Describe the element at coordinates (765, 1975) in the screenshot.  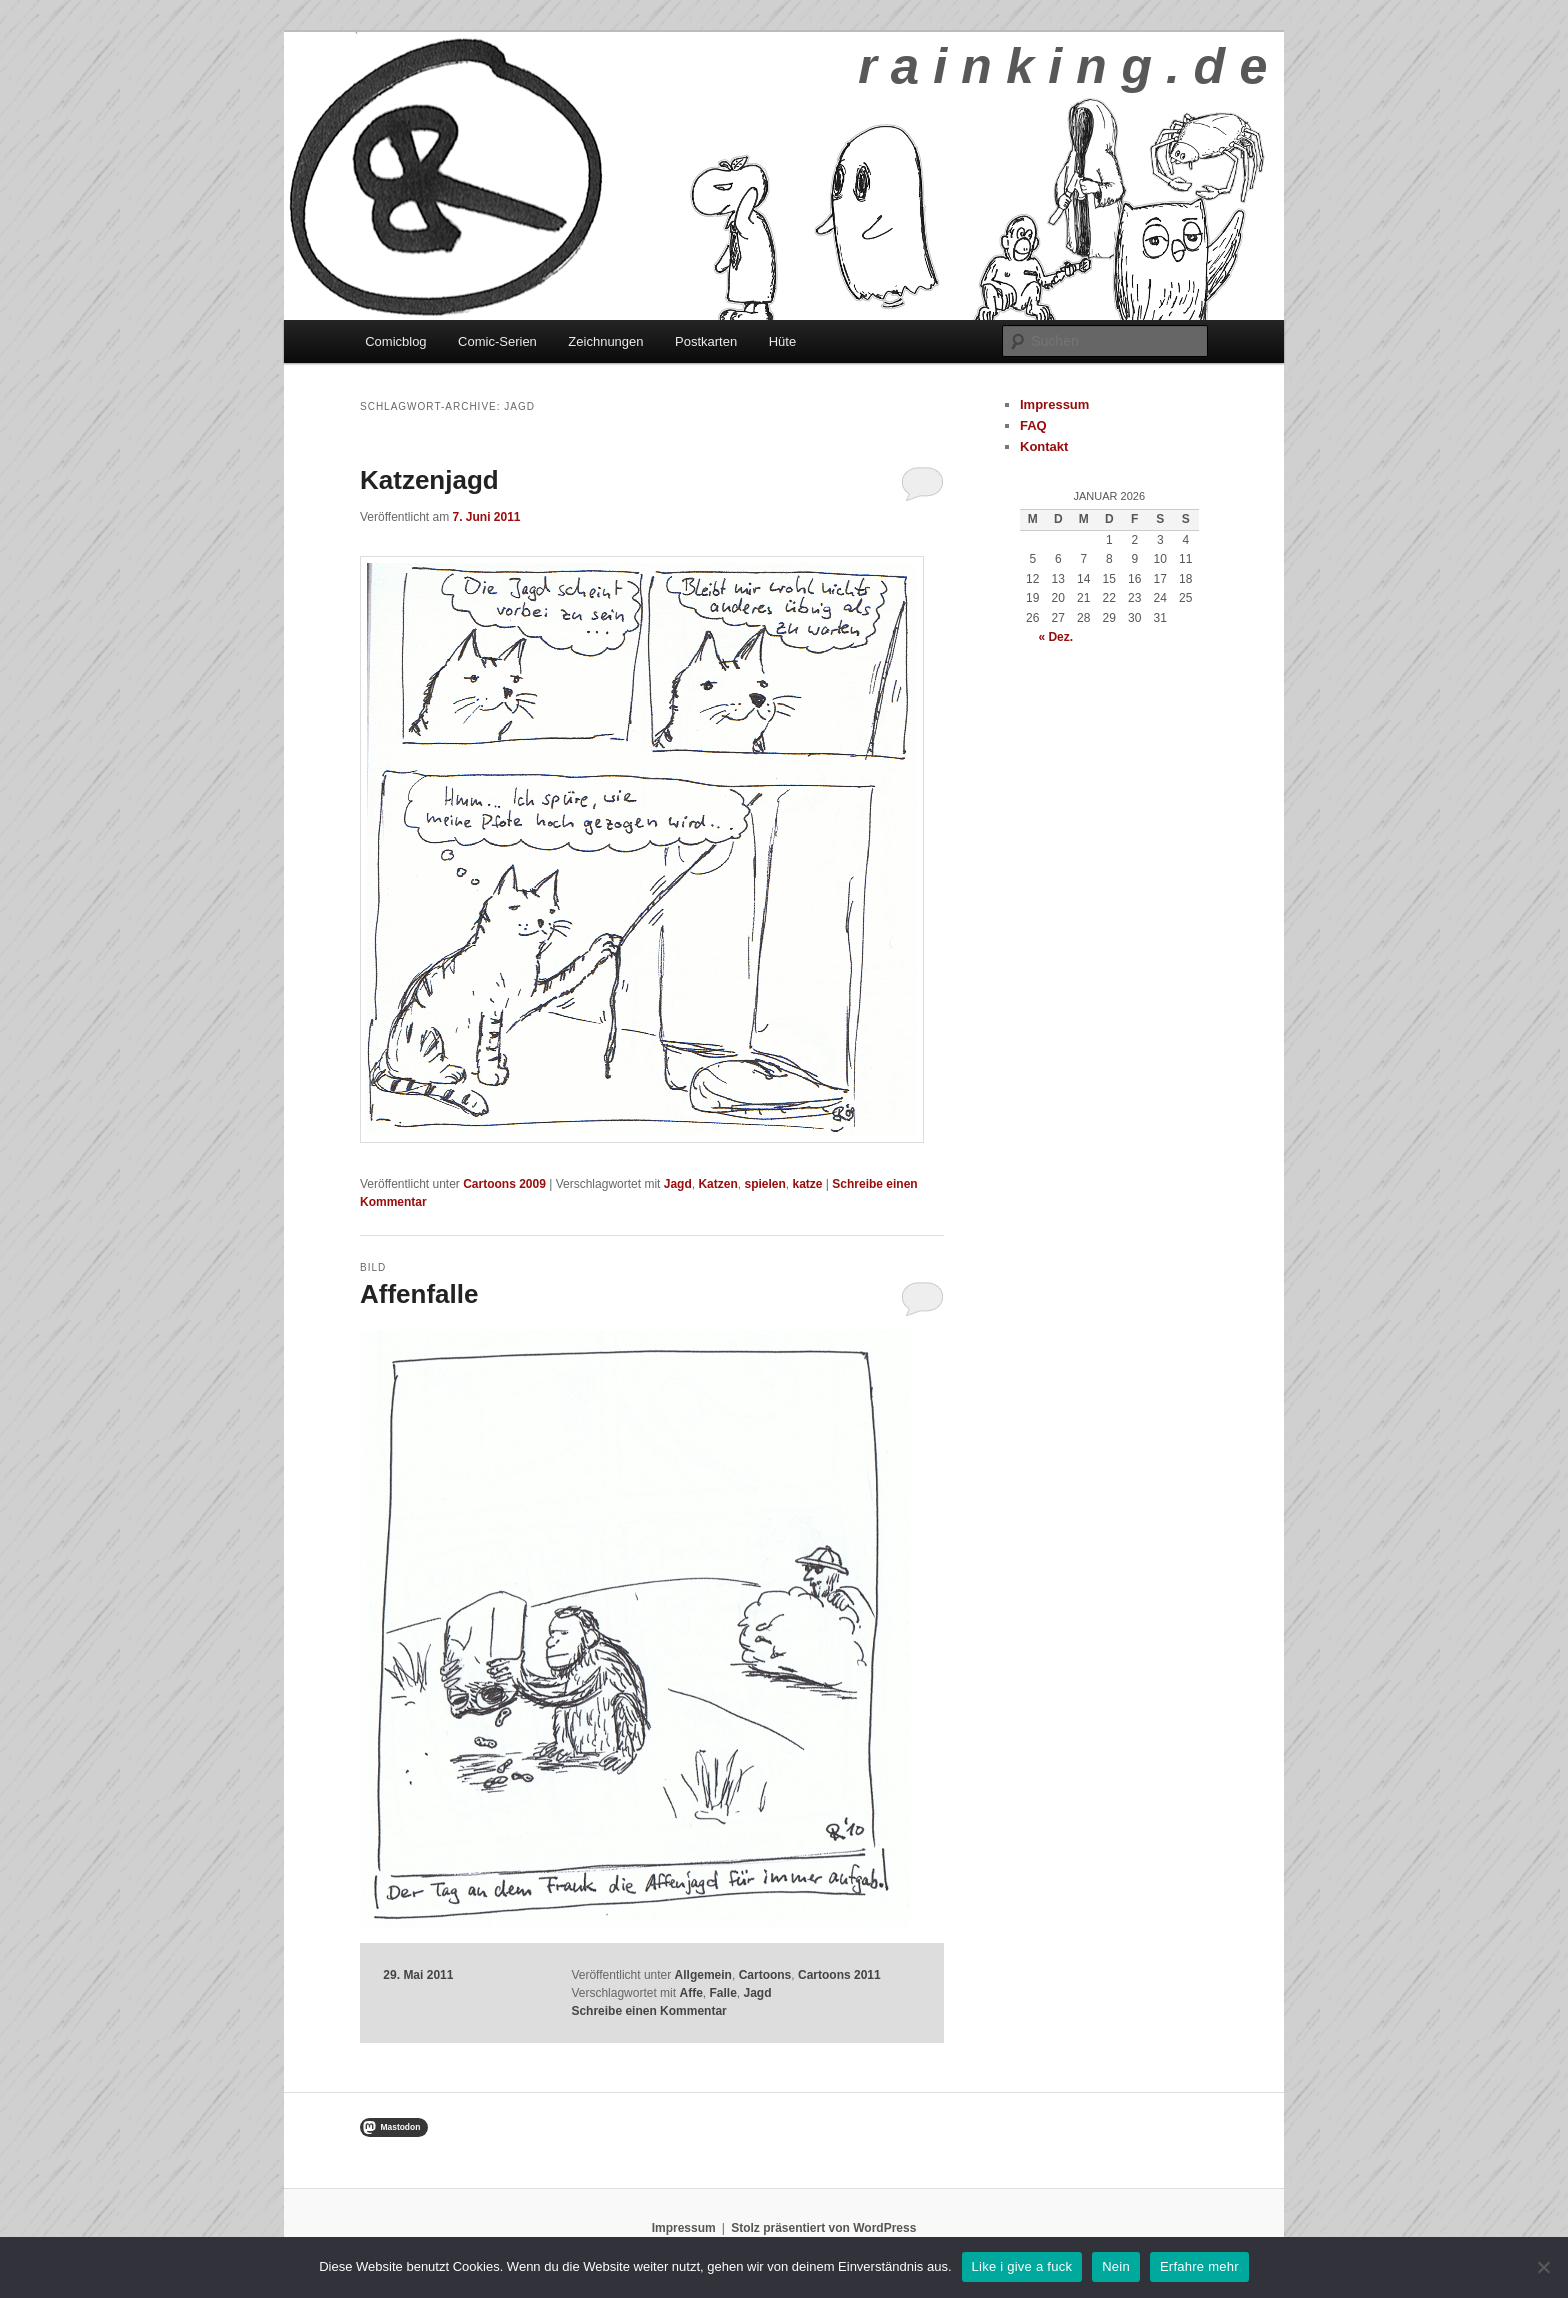
I see `Cartoons` at that location.